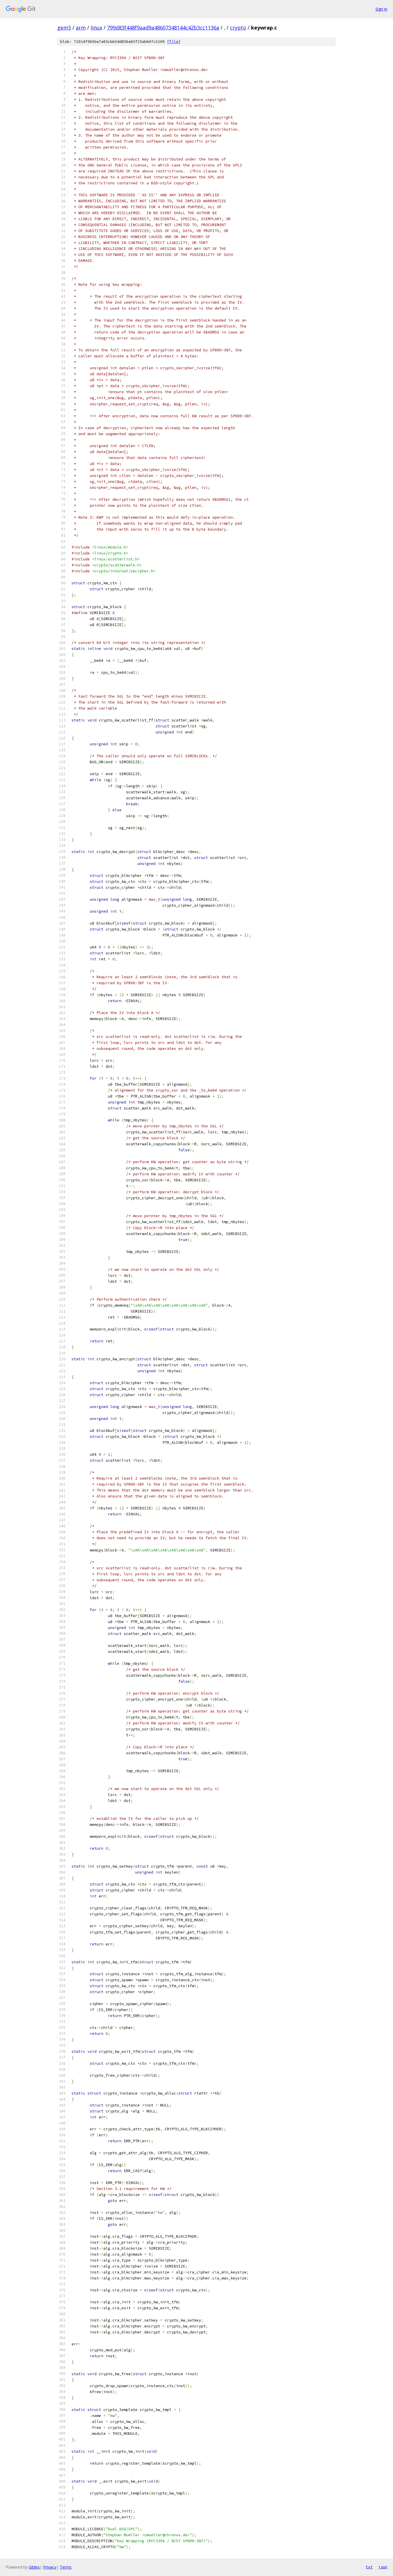 The height and width of the screenshot is (2576, 393). I want to click on crypto, so click(238, 27).